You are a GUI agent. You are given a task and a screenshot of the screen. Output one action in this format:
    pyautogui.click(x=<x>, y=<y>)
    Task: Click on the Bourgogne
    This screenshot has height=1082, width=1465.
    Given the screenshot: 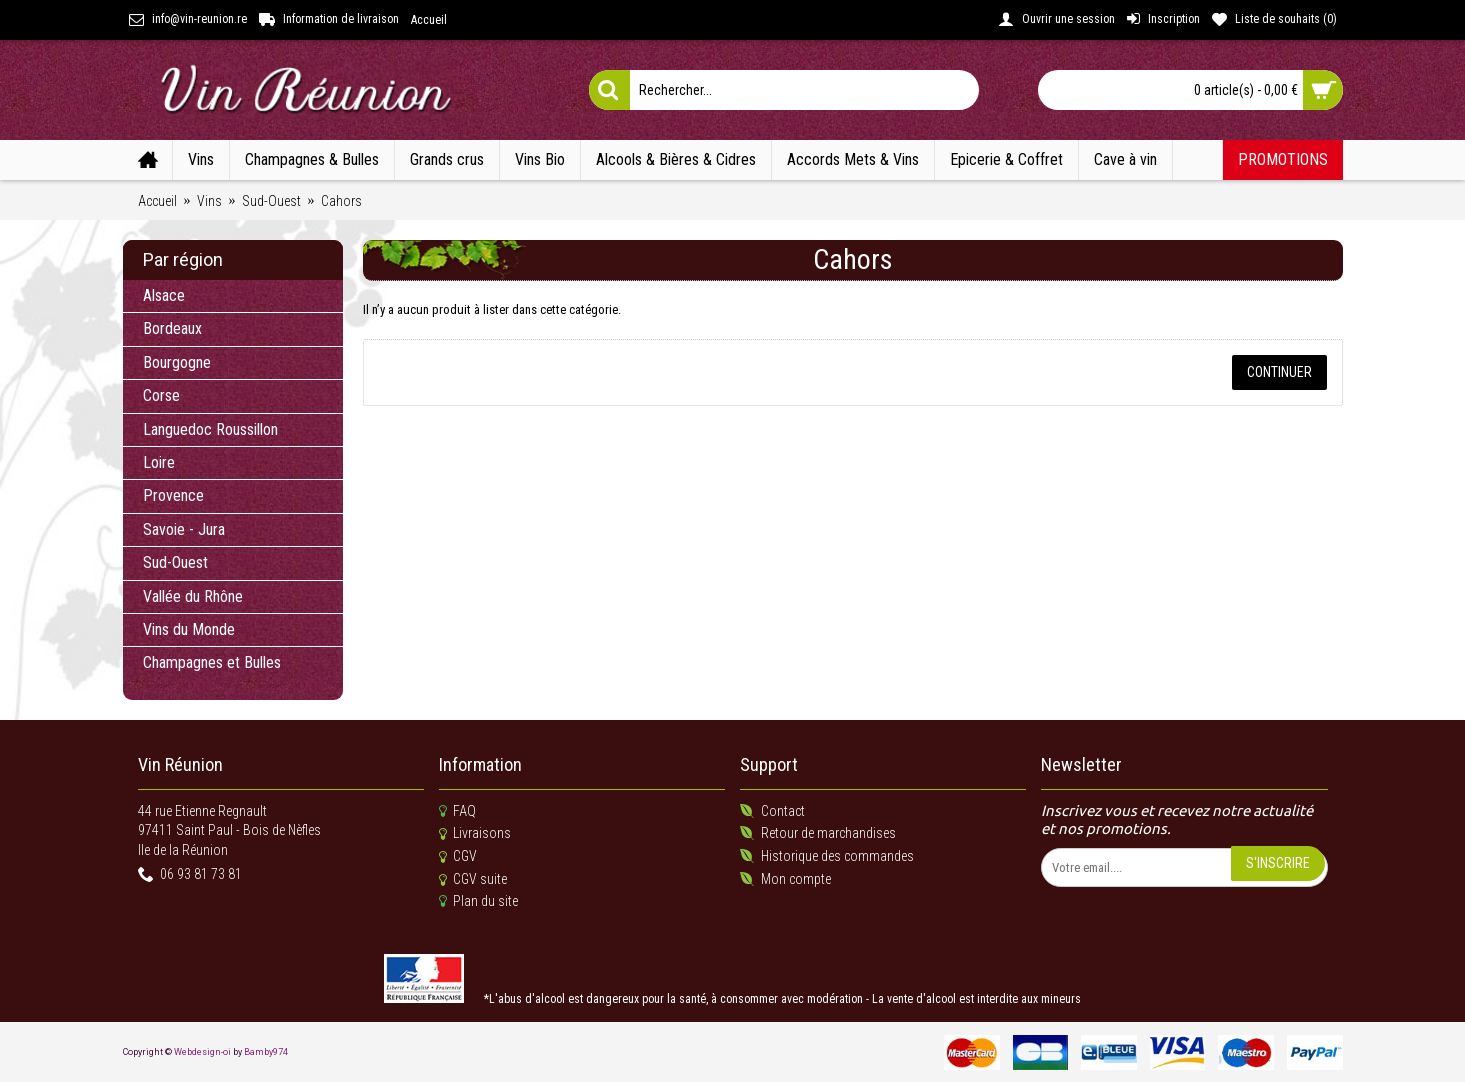 What is the action you would take?
    pyautogui.click(x=177, y=362)
    